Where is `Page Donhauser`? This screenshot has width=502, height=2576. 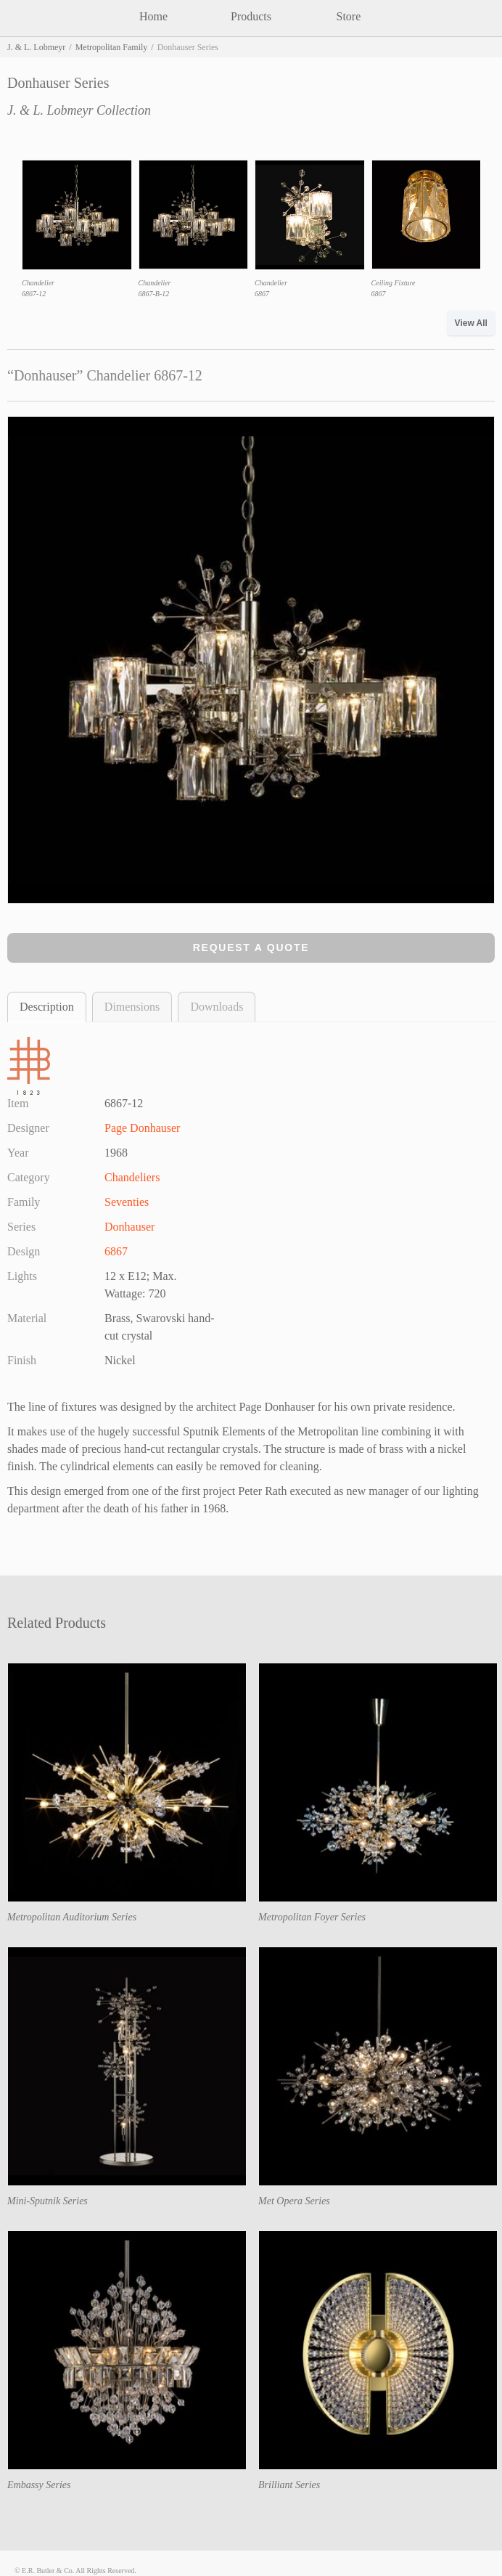
Page Donhauser is located at coordinates (142, 1128).